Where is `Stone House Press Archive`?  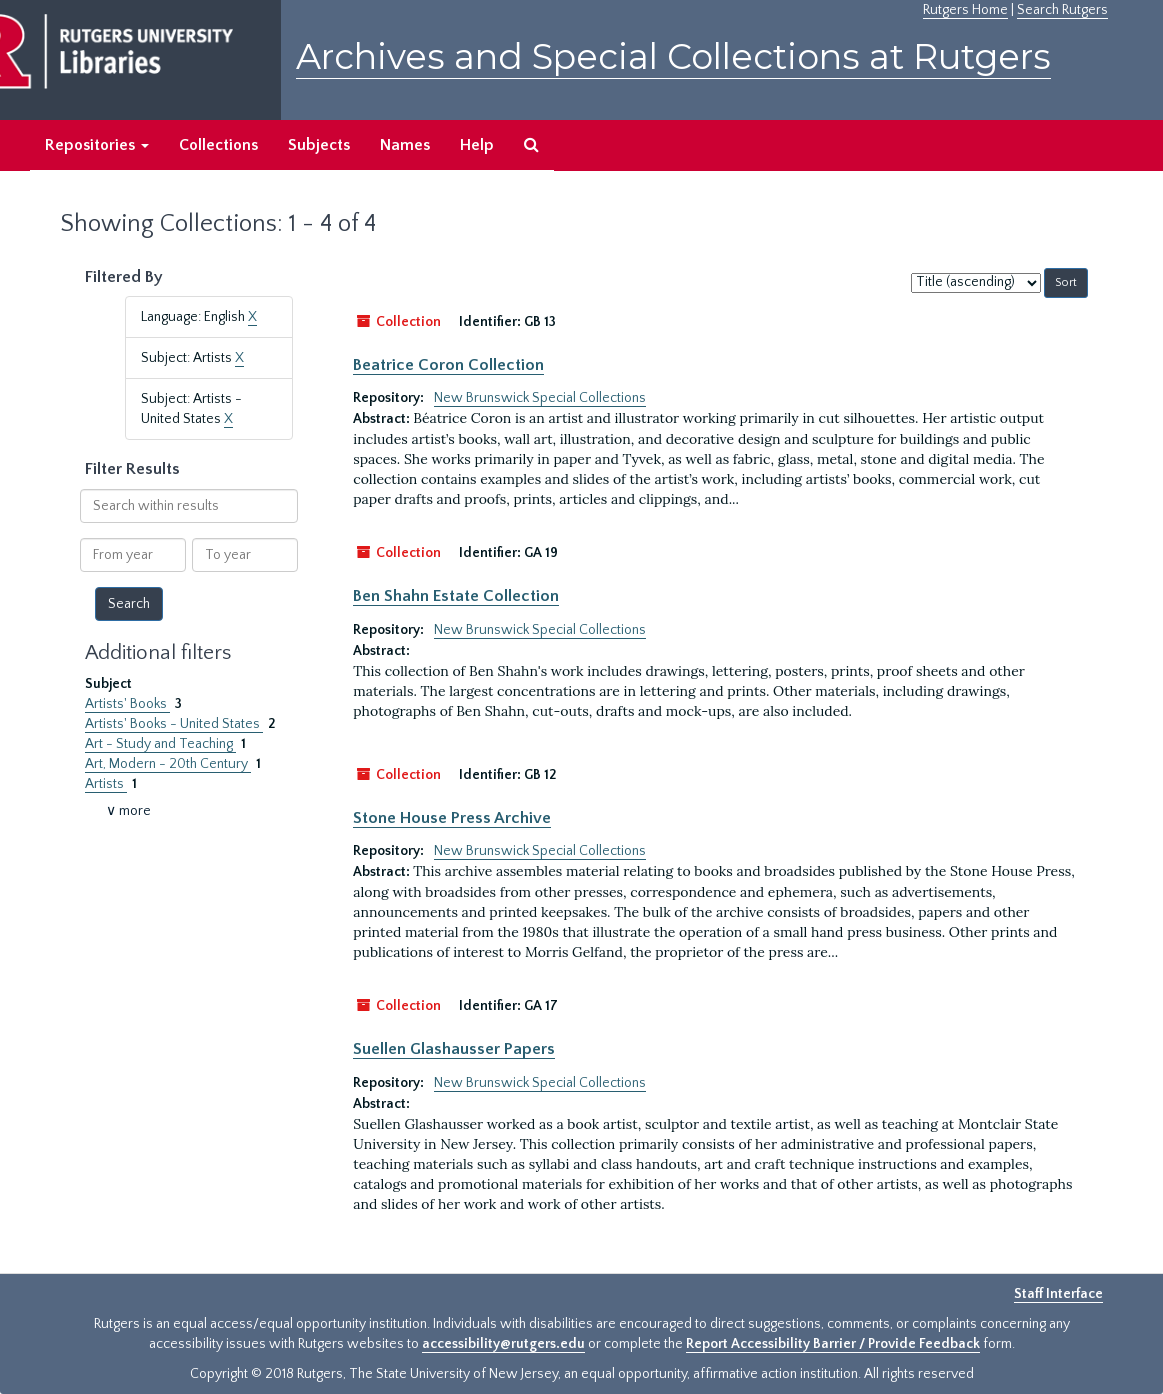 Stone House Press Archive is located at coordinates (452, 818).